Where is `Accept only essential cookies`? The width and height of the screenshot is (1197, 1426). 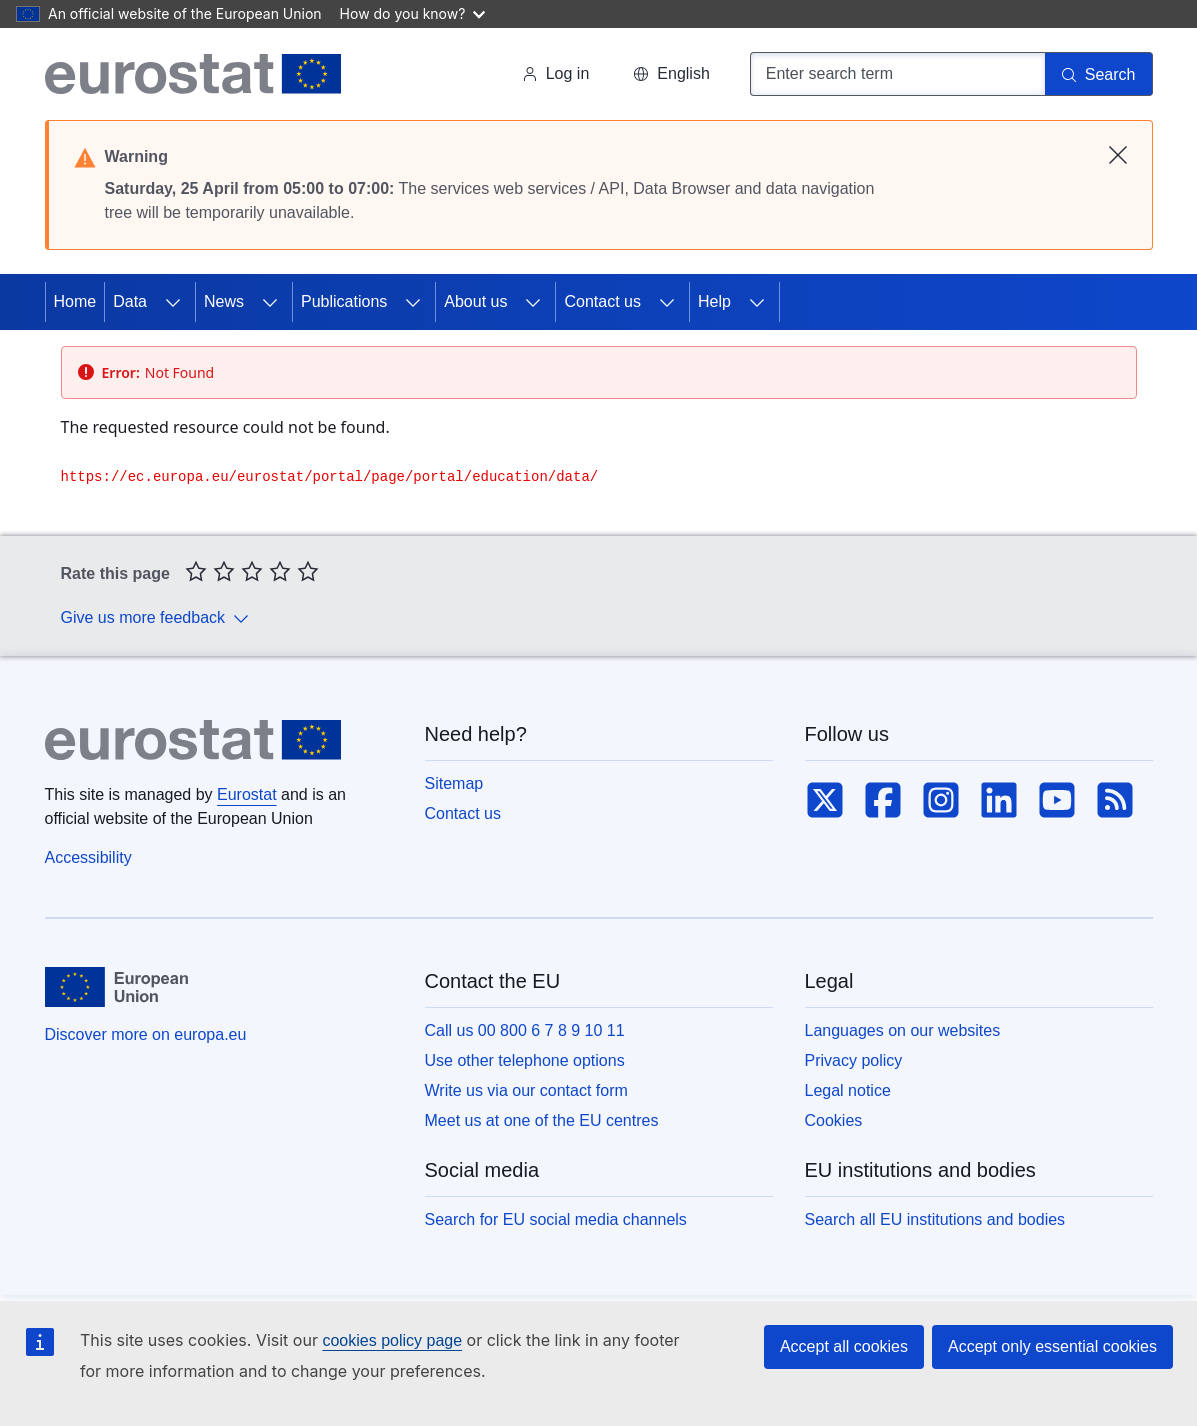 Accept only essential cookies is located at coordinates (1052, 1346).